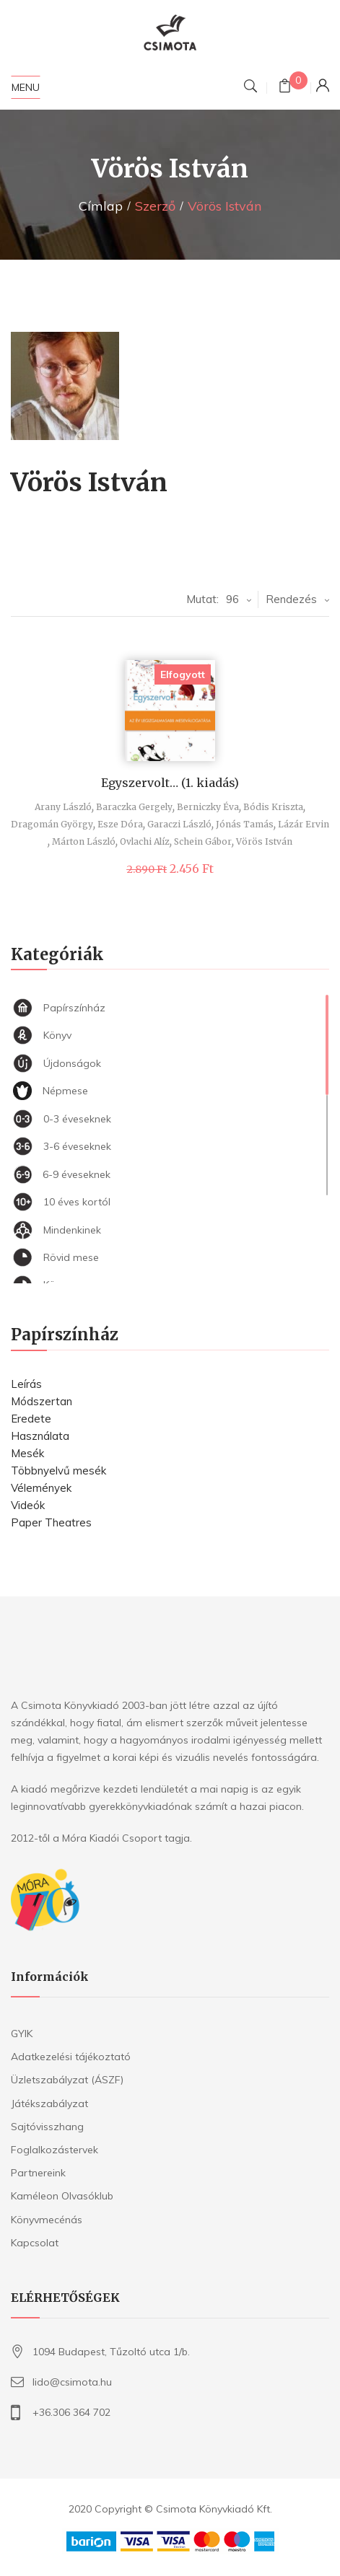 The height and width of the screenshot is (2576, 340). Describe the element at coordinates (58, 1470) in the screenshot. I see `Többnyelvű mesék` at that location.